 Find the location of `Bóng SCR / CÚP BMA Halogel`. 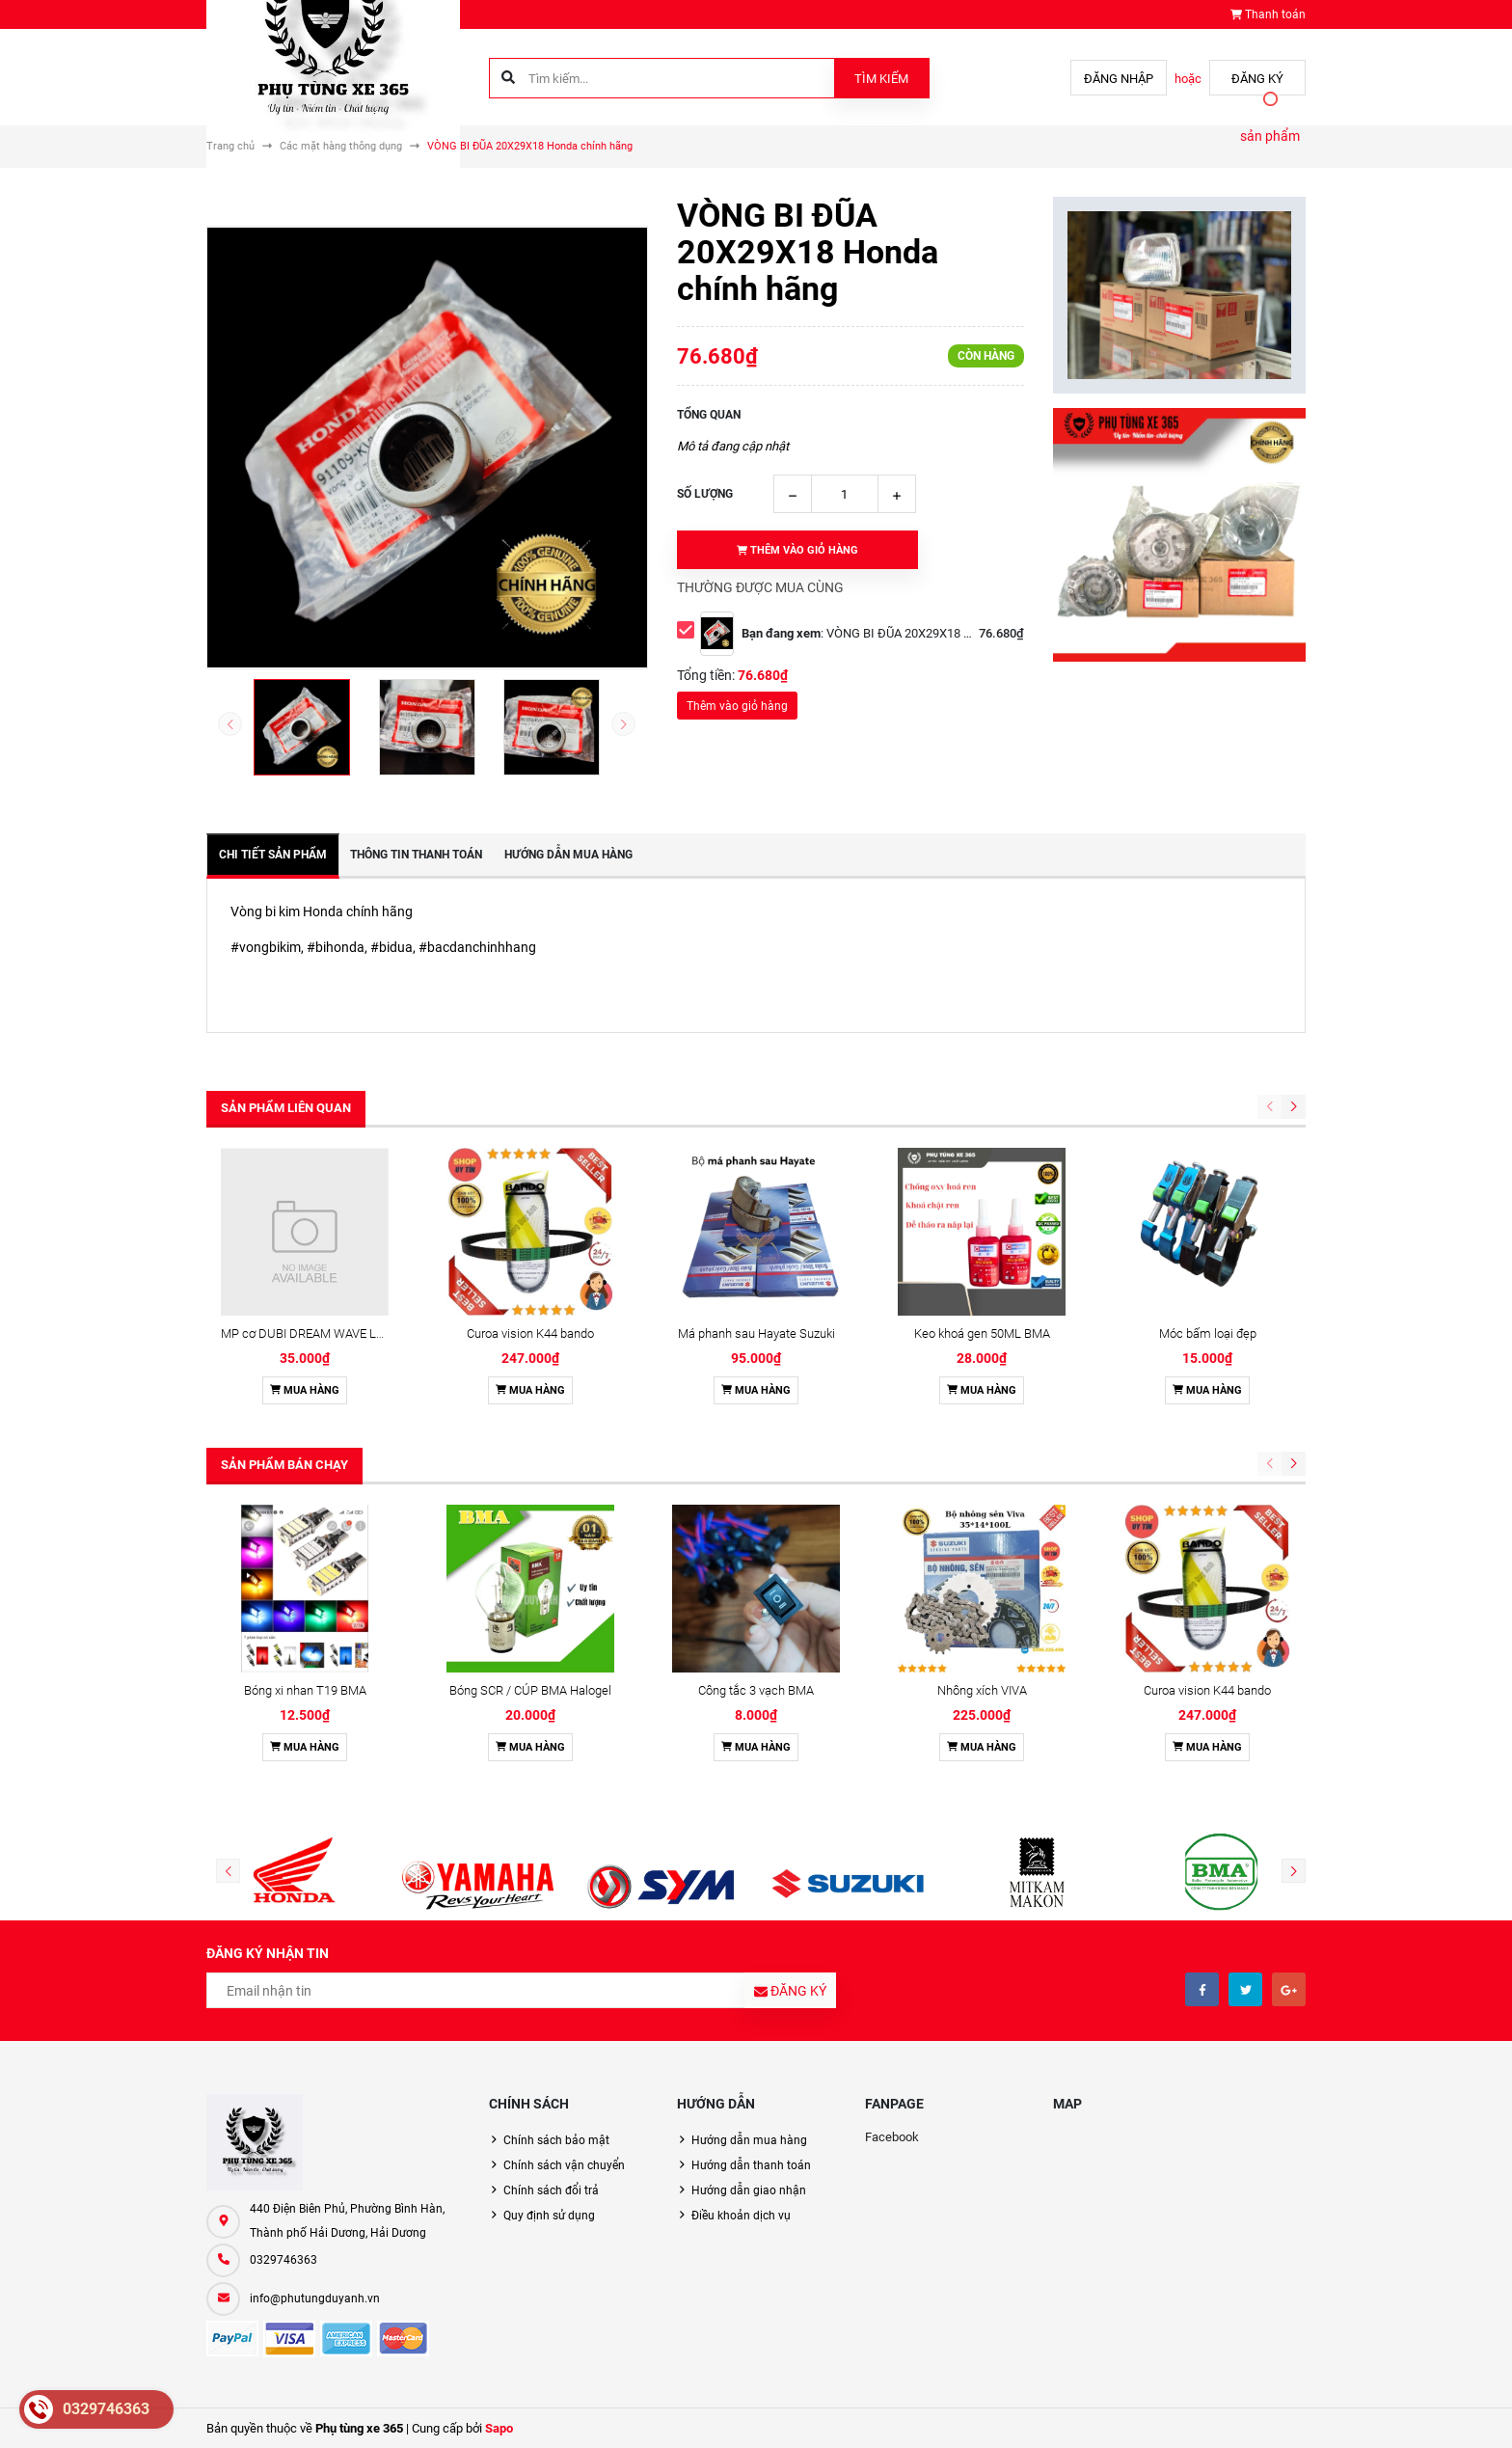

Bóng SCR / CÚP BMA Halogel is located at coordinates (530, 1690).